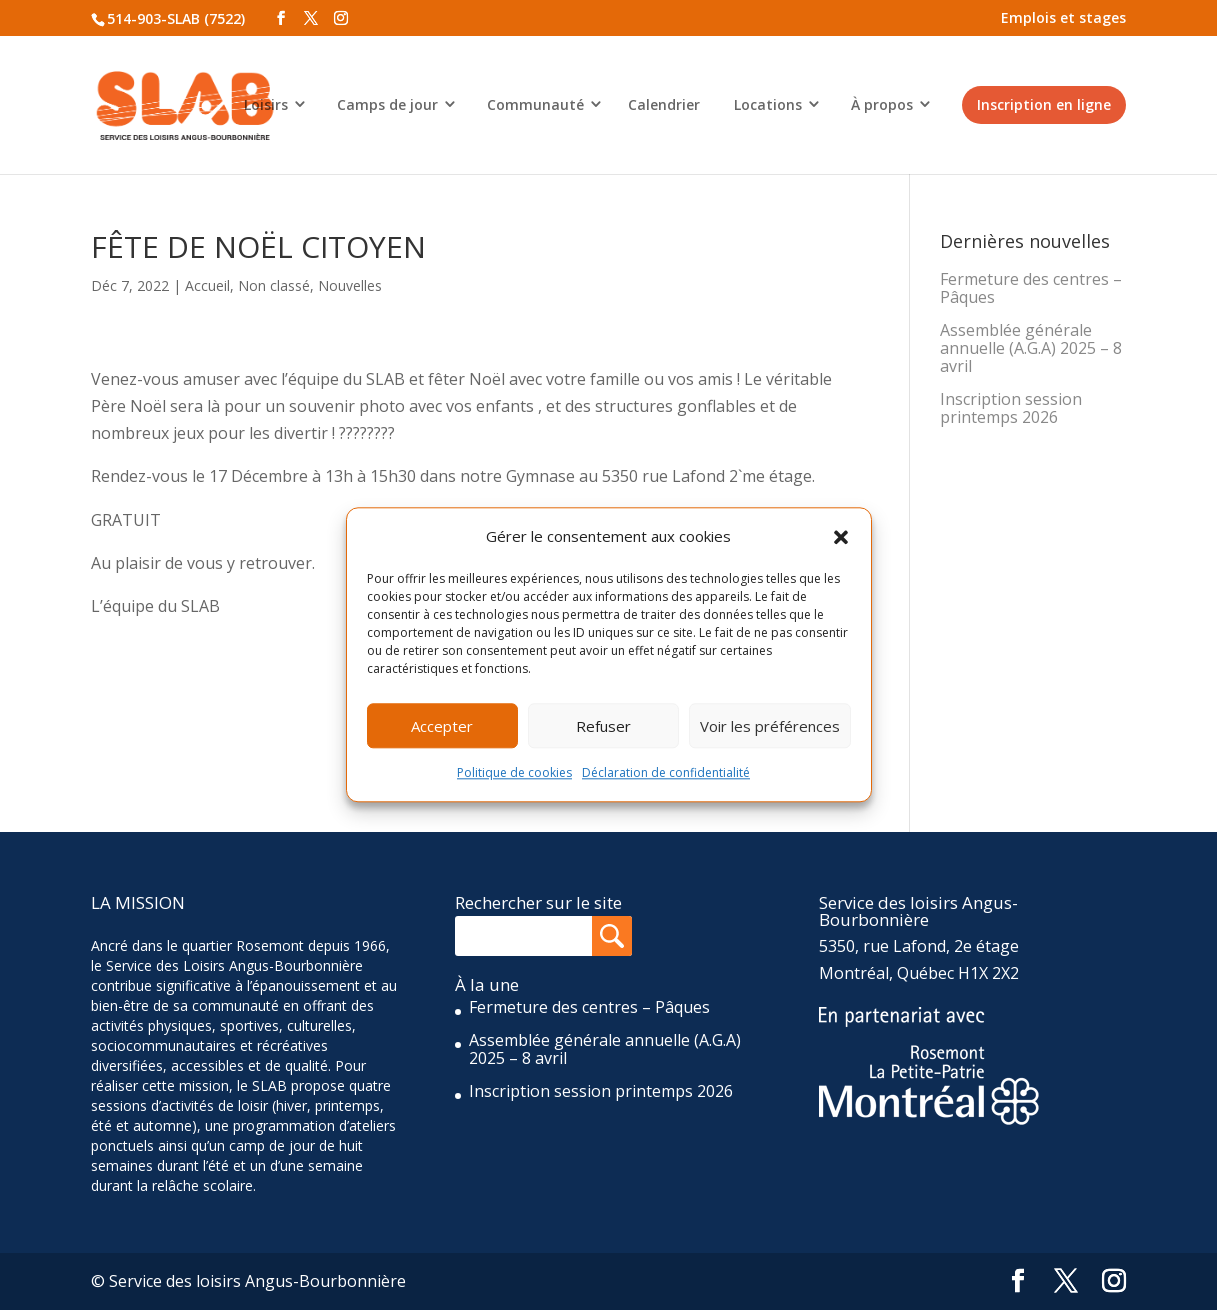  Describe the element at coordinates (535, 104) in the screenshot. I see `Communauté` at that location.